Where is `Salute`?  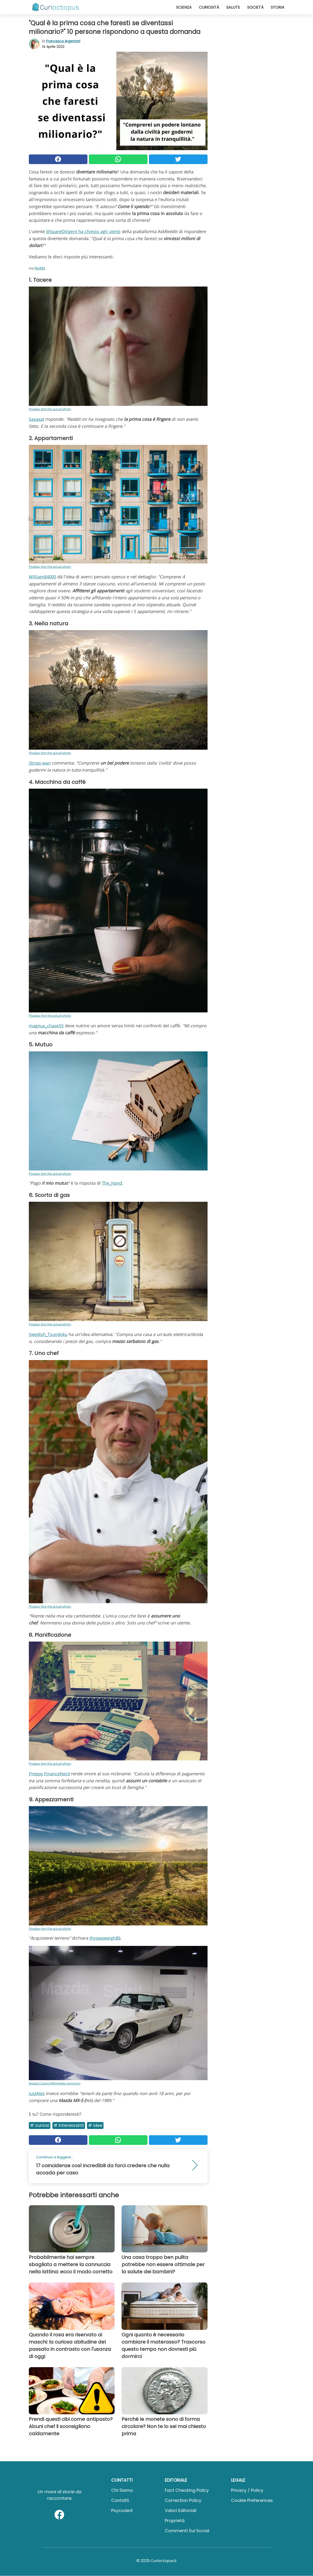 Salute is located at coordinates (233, 7).